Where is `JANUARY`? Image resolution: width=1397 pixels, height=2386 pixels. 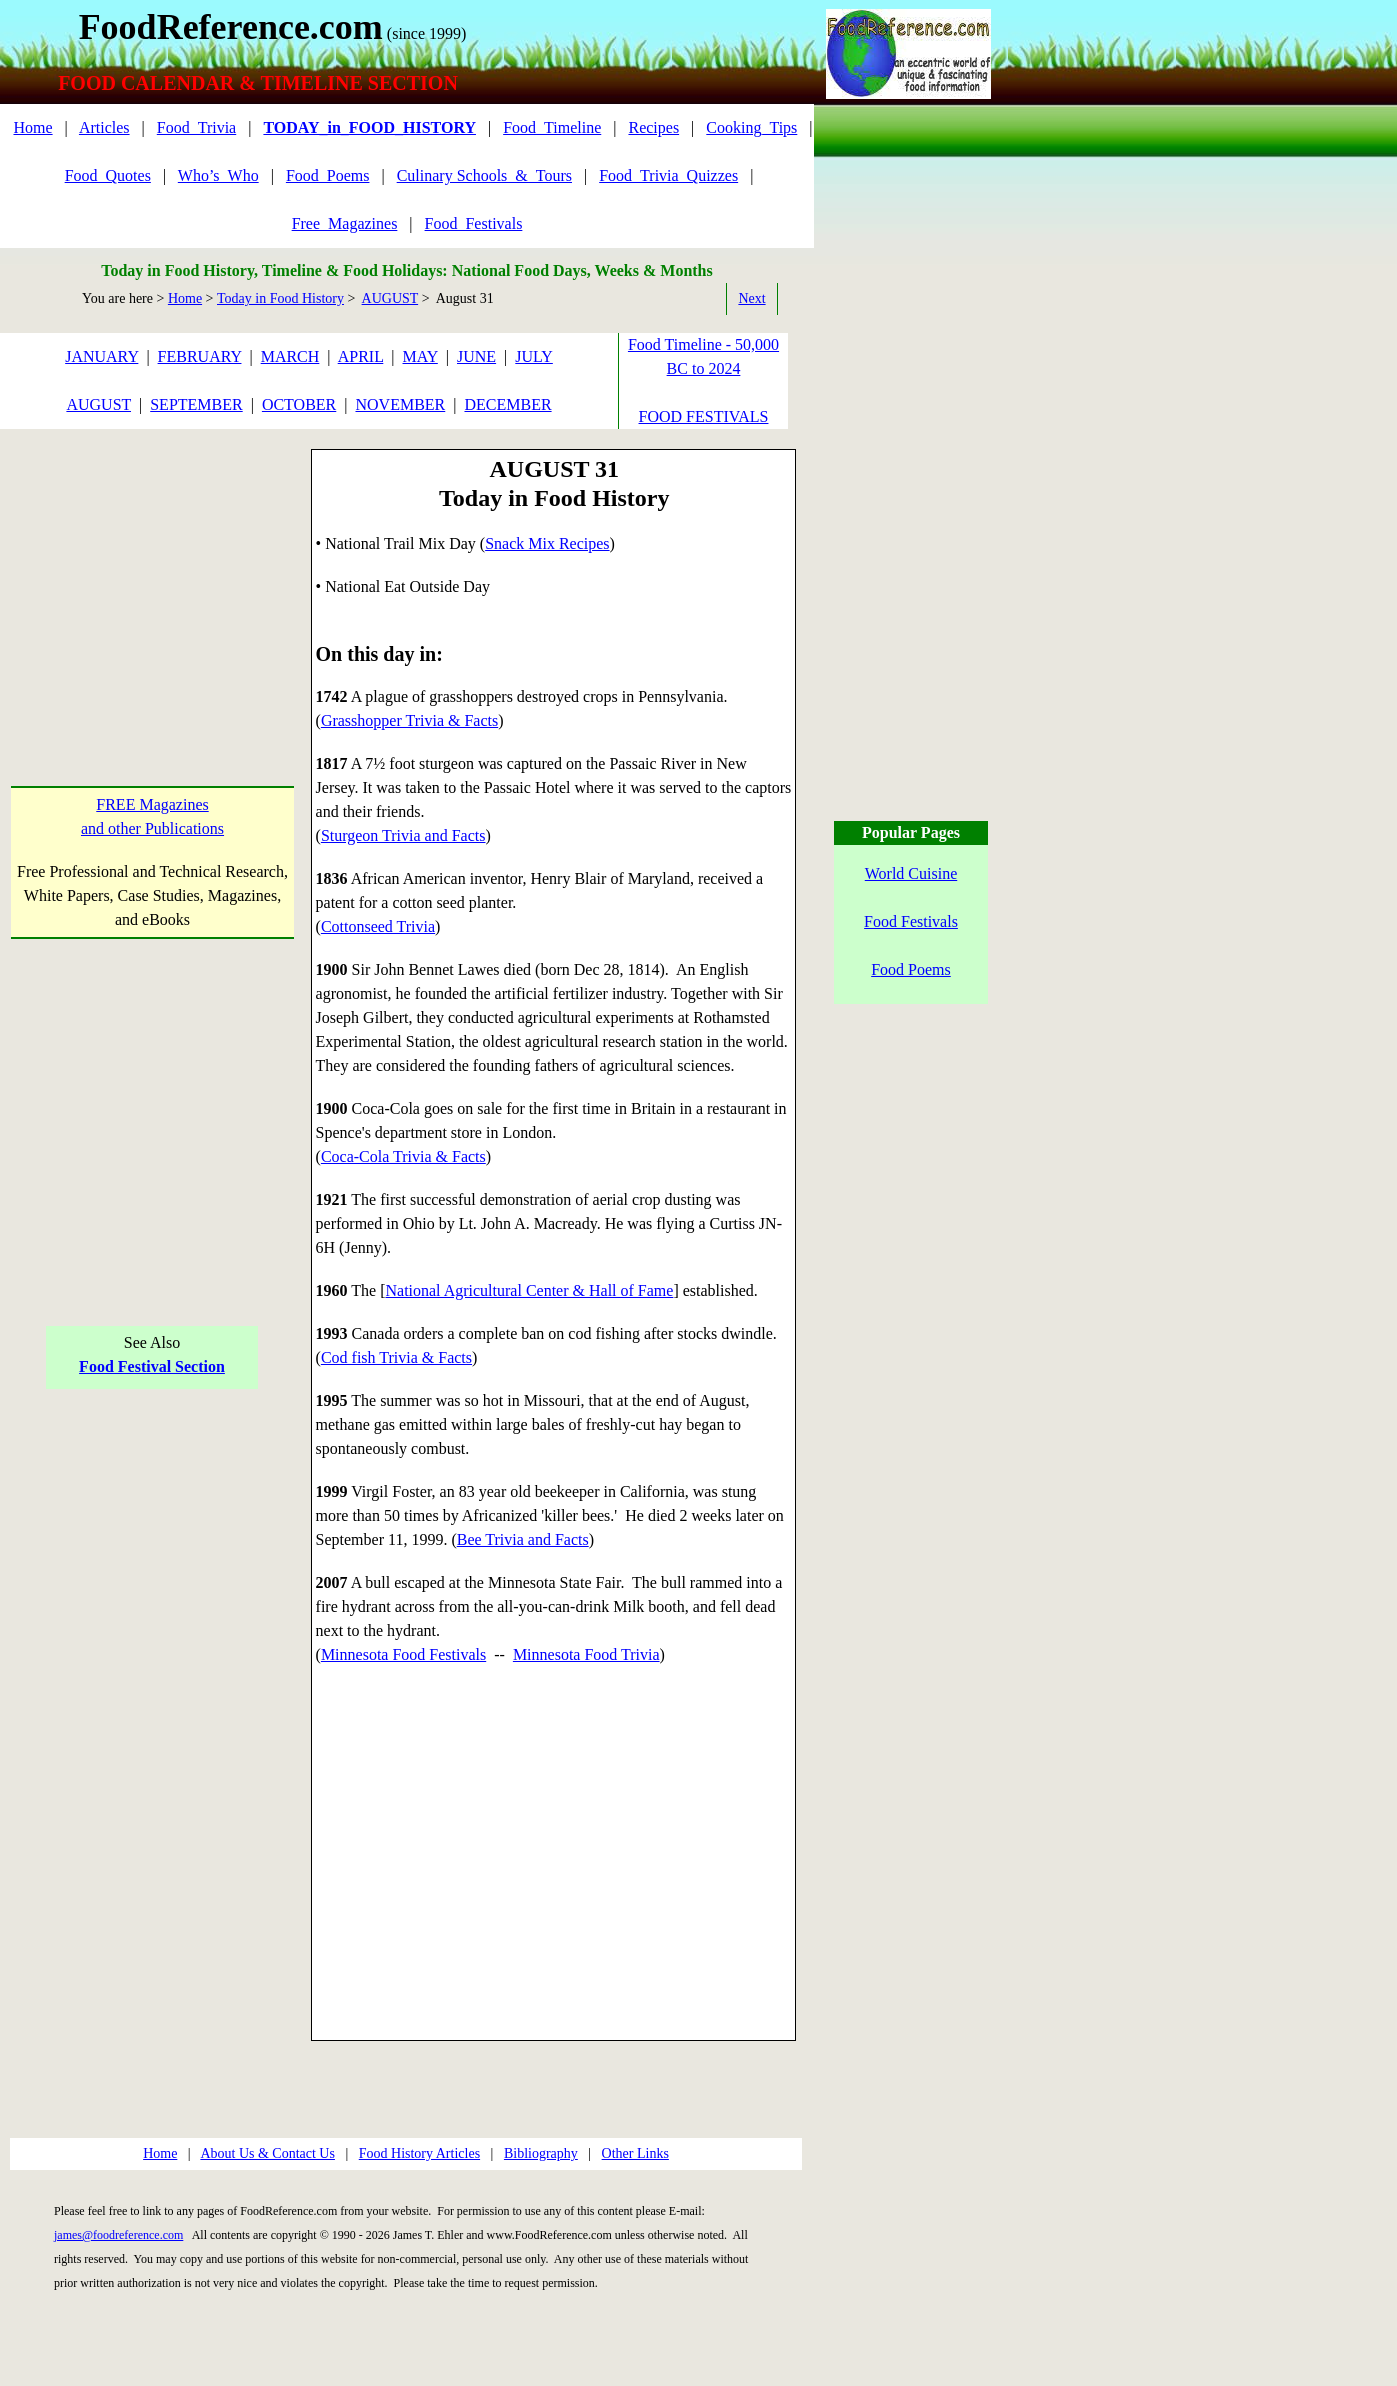 JANUARY is located at coordinates (101, 356).